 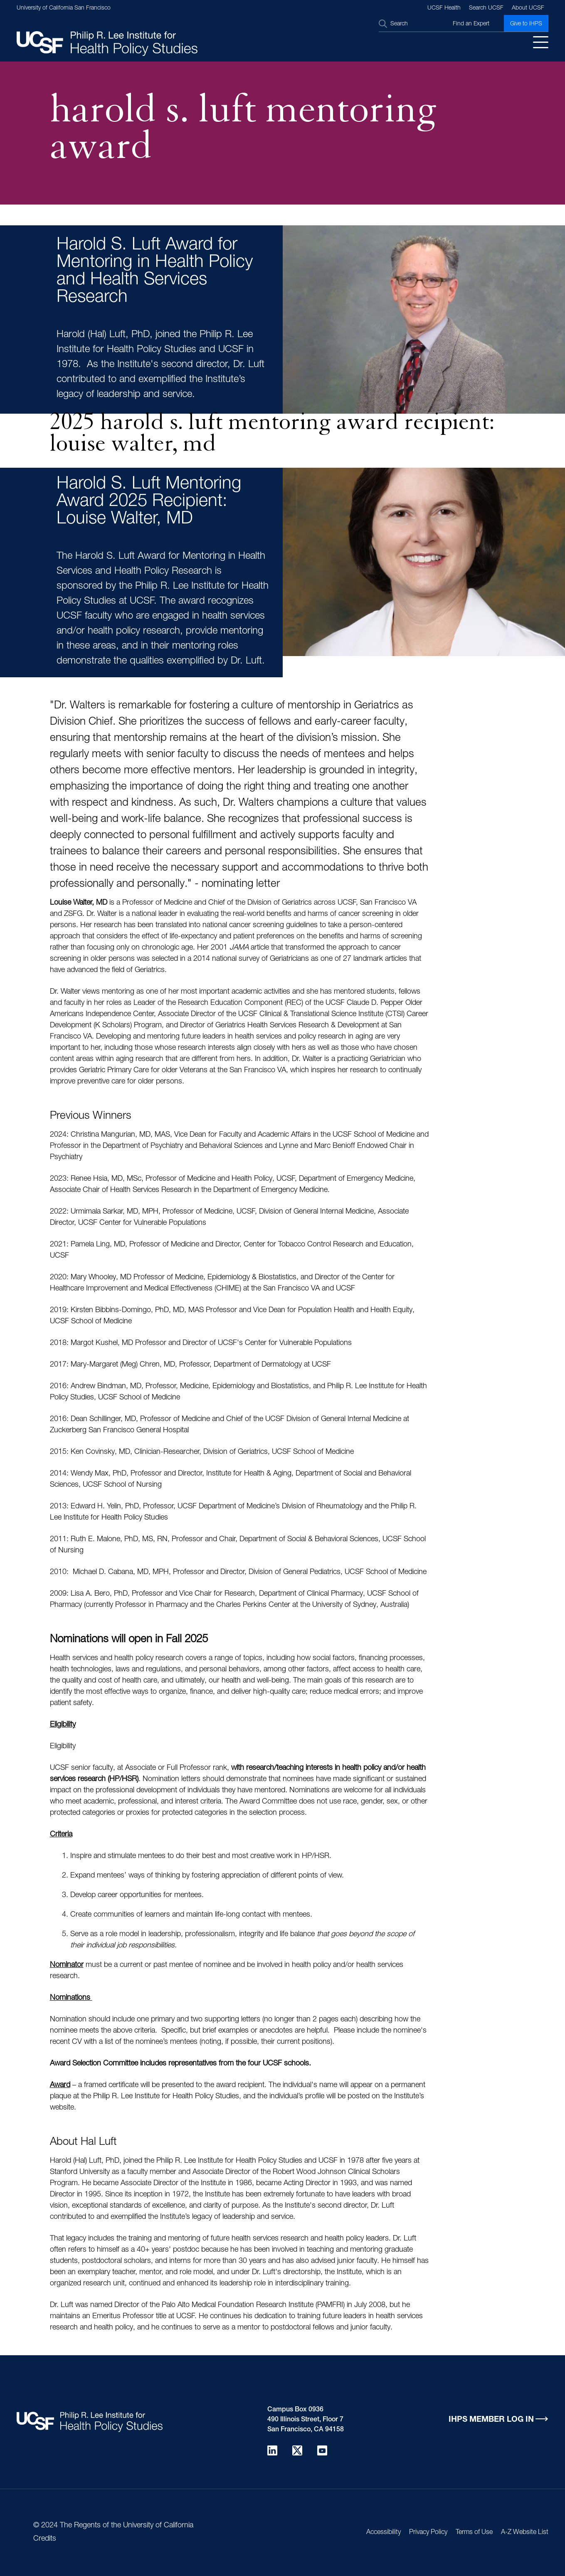 What do you see at coordinates (428, 2532) in the screenshot?
I see `Privacy Policy` at bounding box center [428, 2532].